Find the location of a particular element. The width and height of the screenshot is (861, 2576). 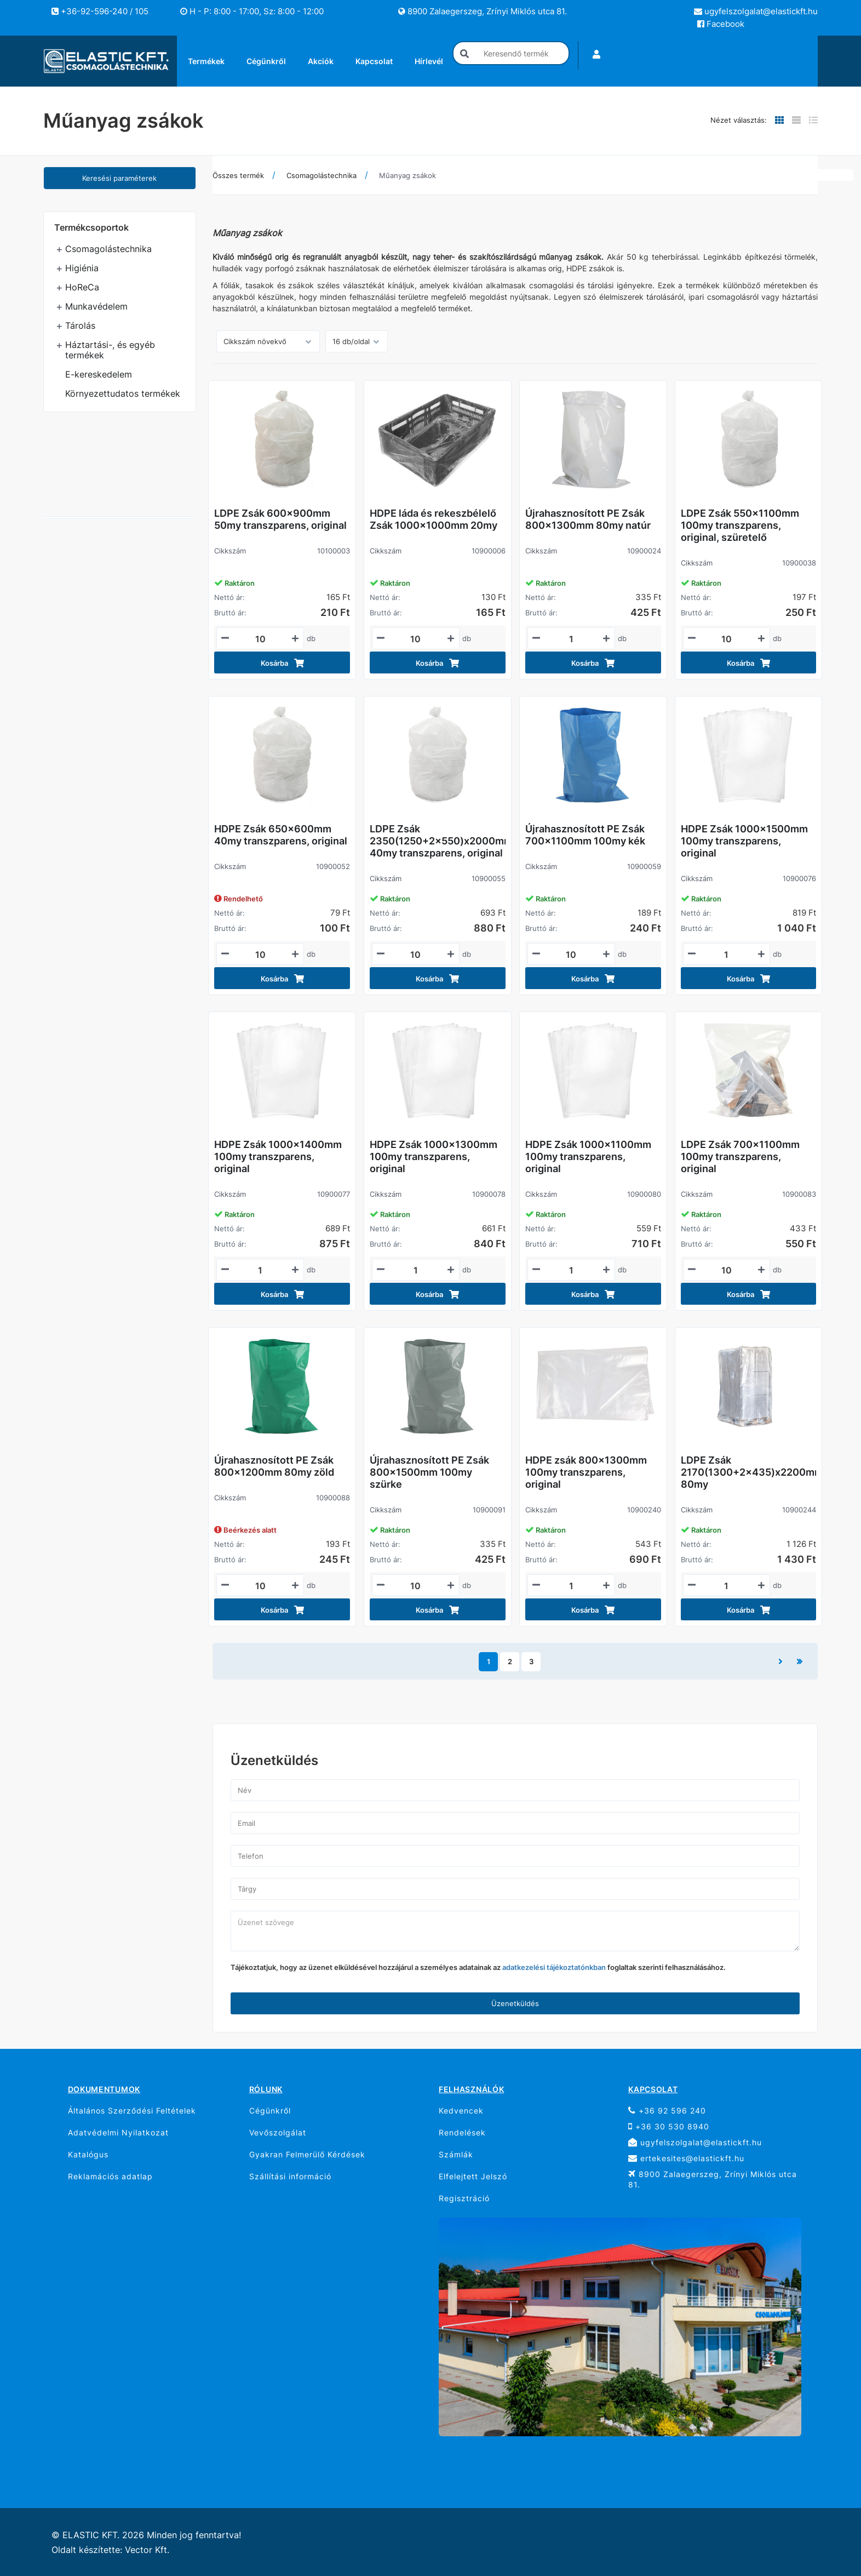

[Mennyiségi beviteli mező_10900059] is located at coordinates (571, 955).